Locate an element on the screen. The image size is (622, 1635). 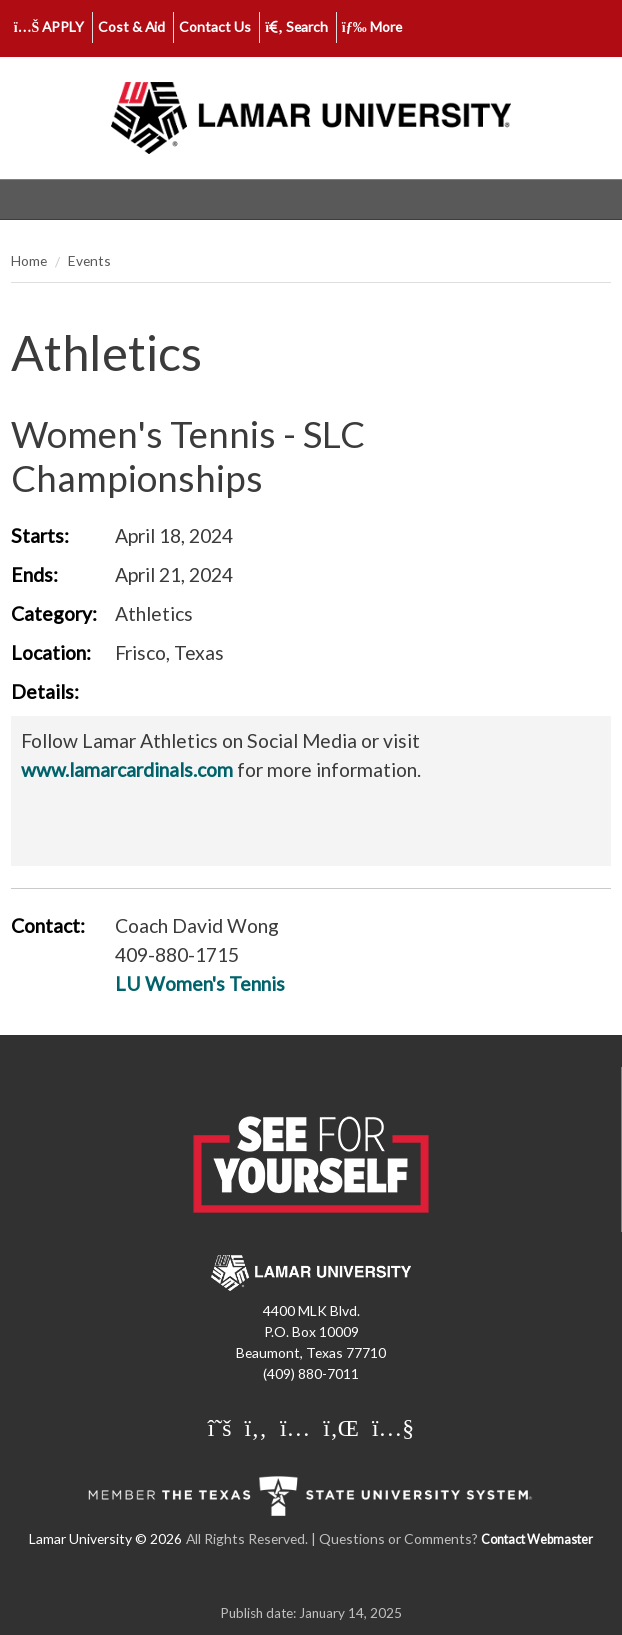
www.lamarcardinals.com is located at coordinates (127, 769).